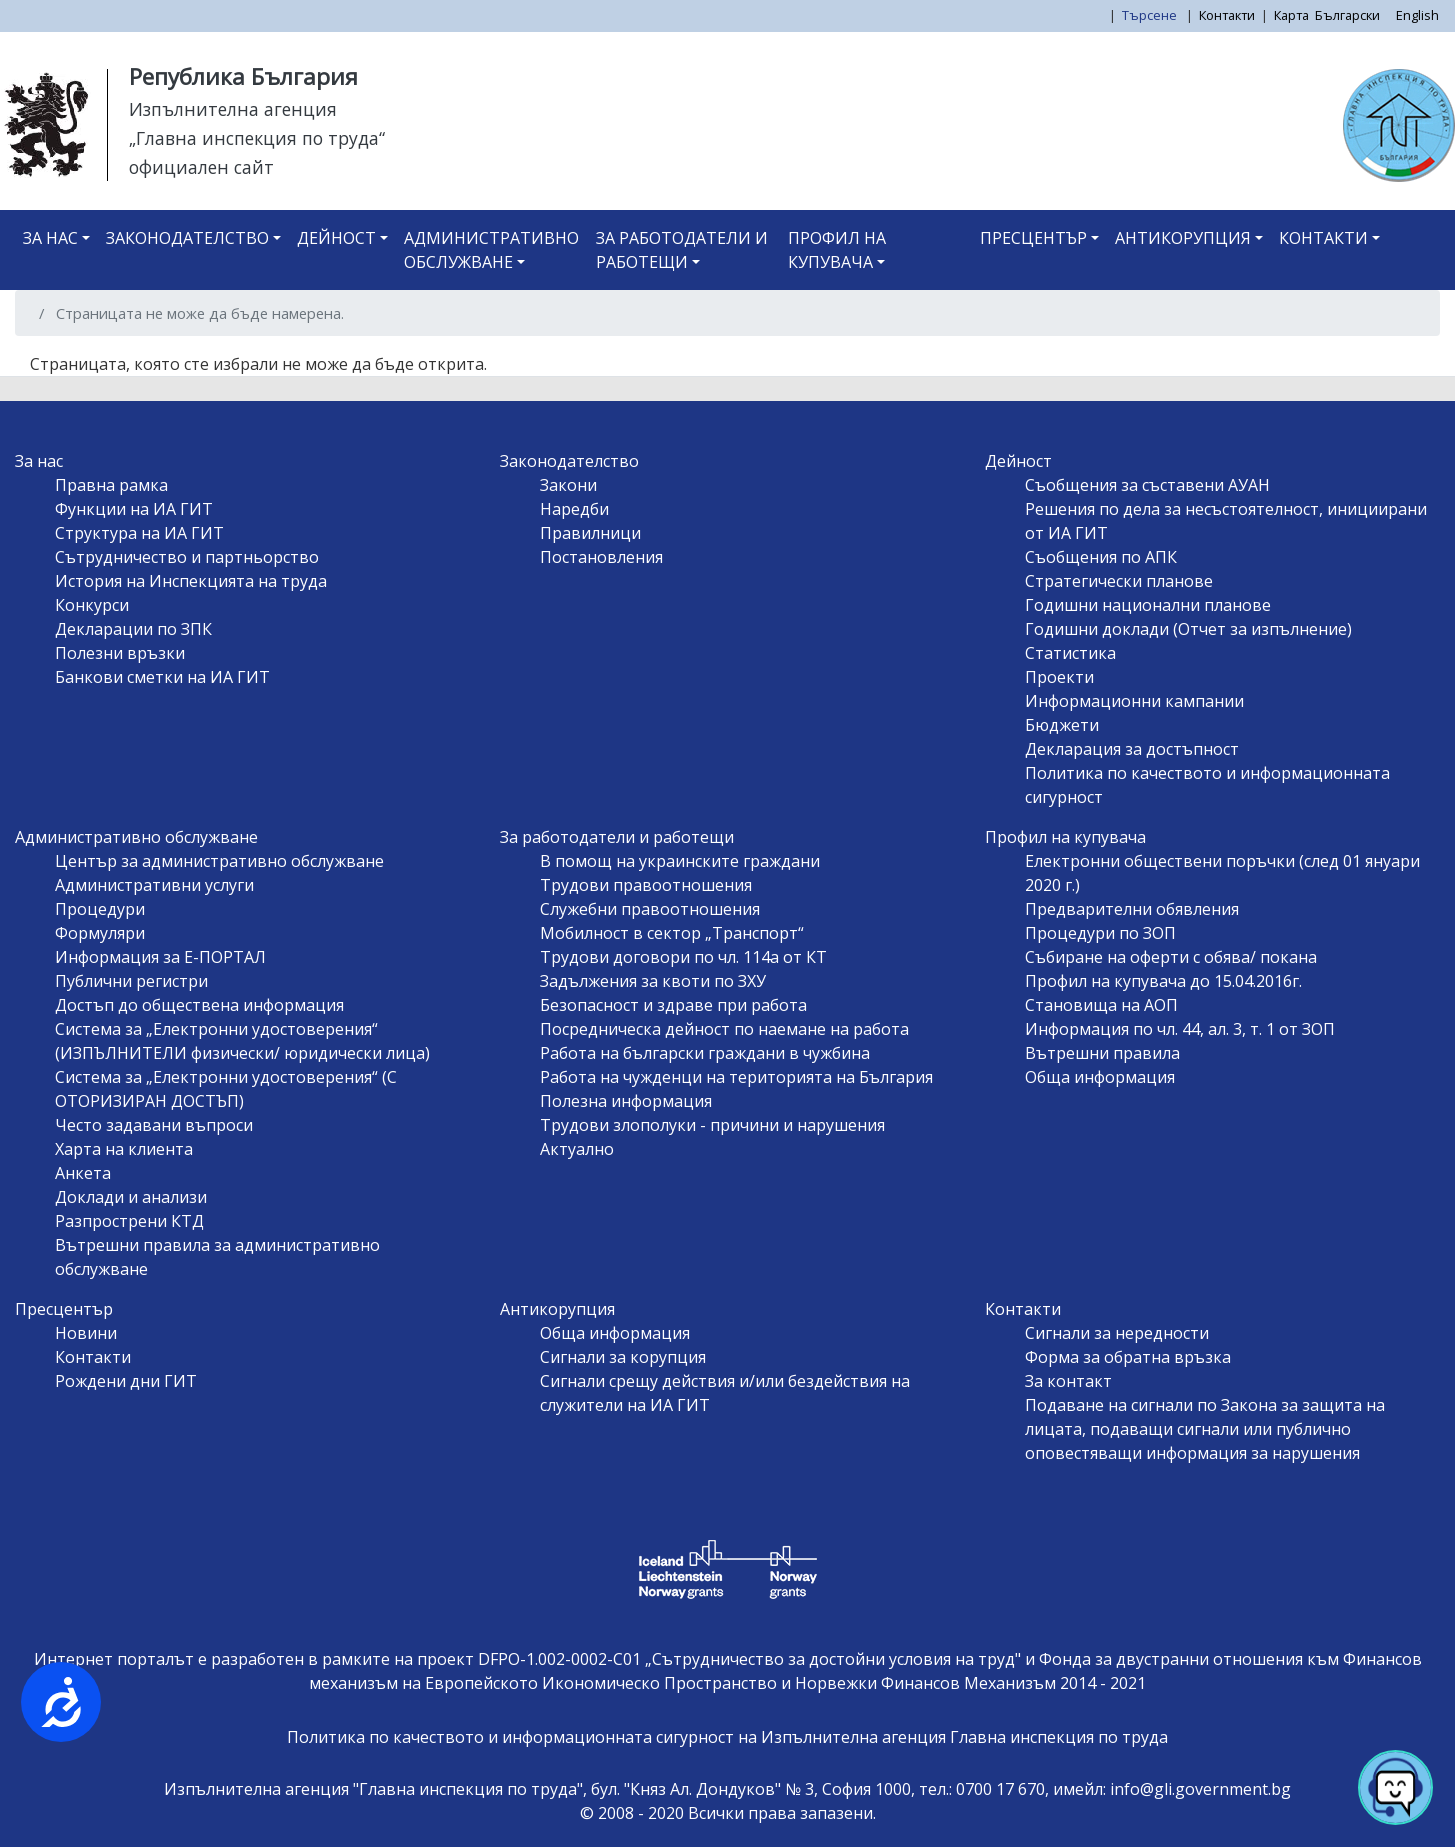  Describe the element at coordinates (568, 485) in the screenshot. I see `Закони` at that location.